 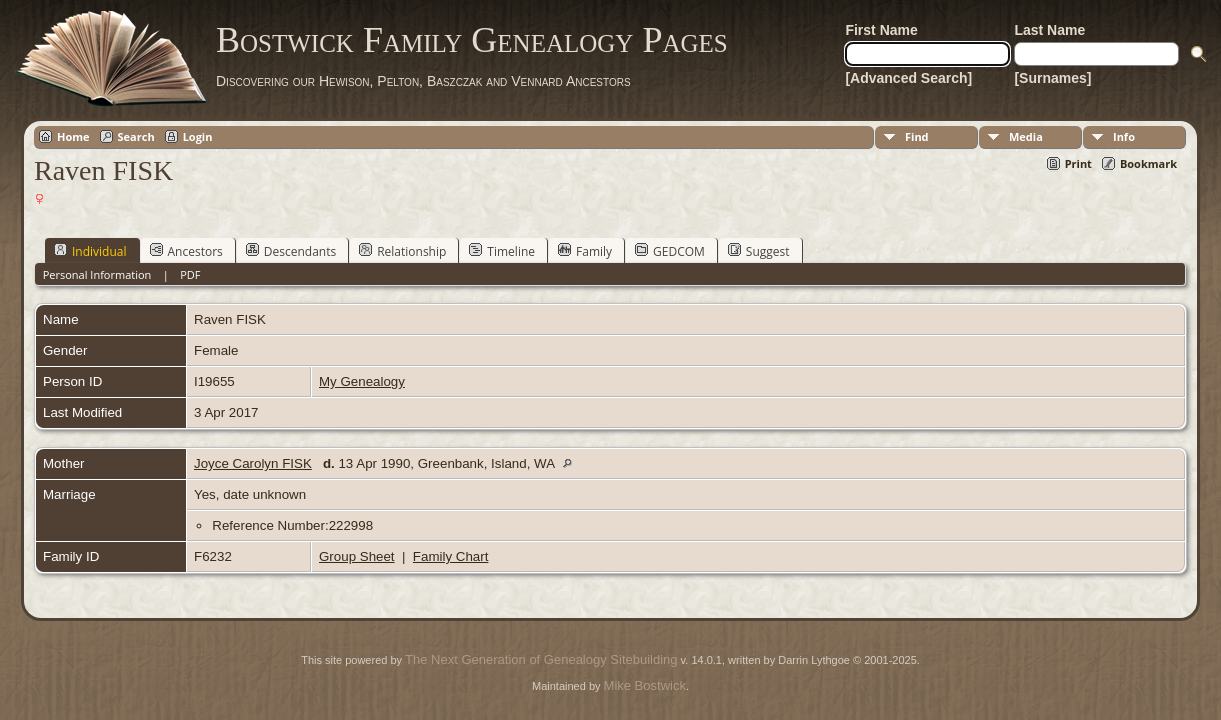 What do you see at coordinates (357, 556) in the screenshot?
I see `Group Sheet` at bounding box center [357, 556].